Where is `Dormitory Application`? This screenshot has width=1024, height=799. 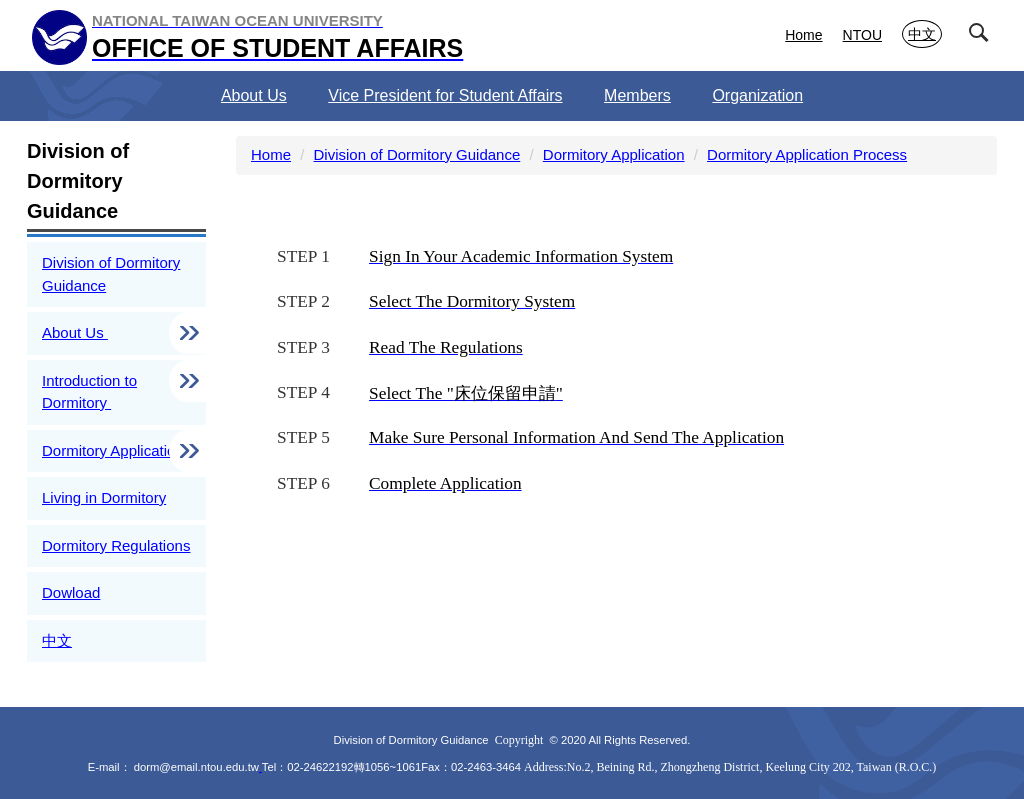
Dormitory Application is located at coordinates (614, 154).